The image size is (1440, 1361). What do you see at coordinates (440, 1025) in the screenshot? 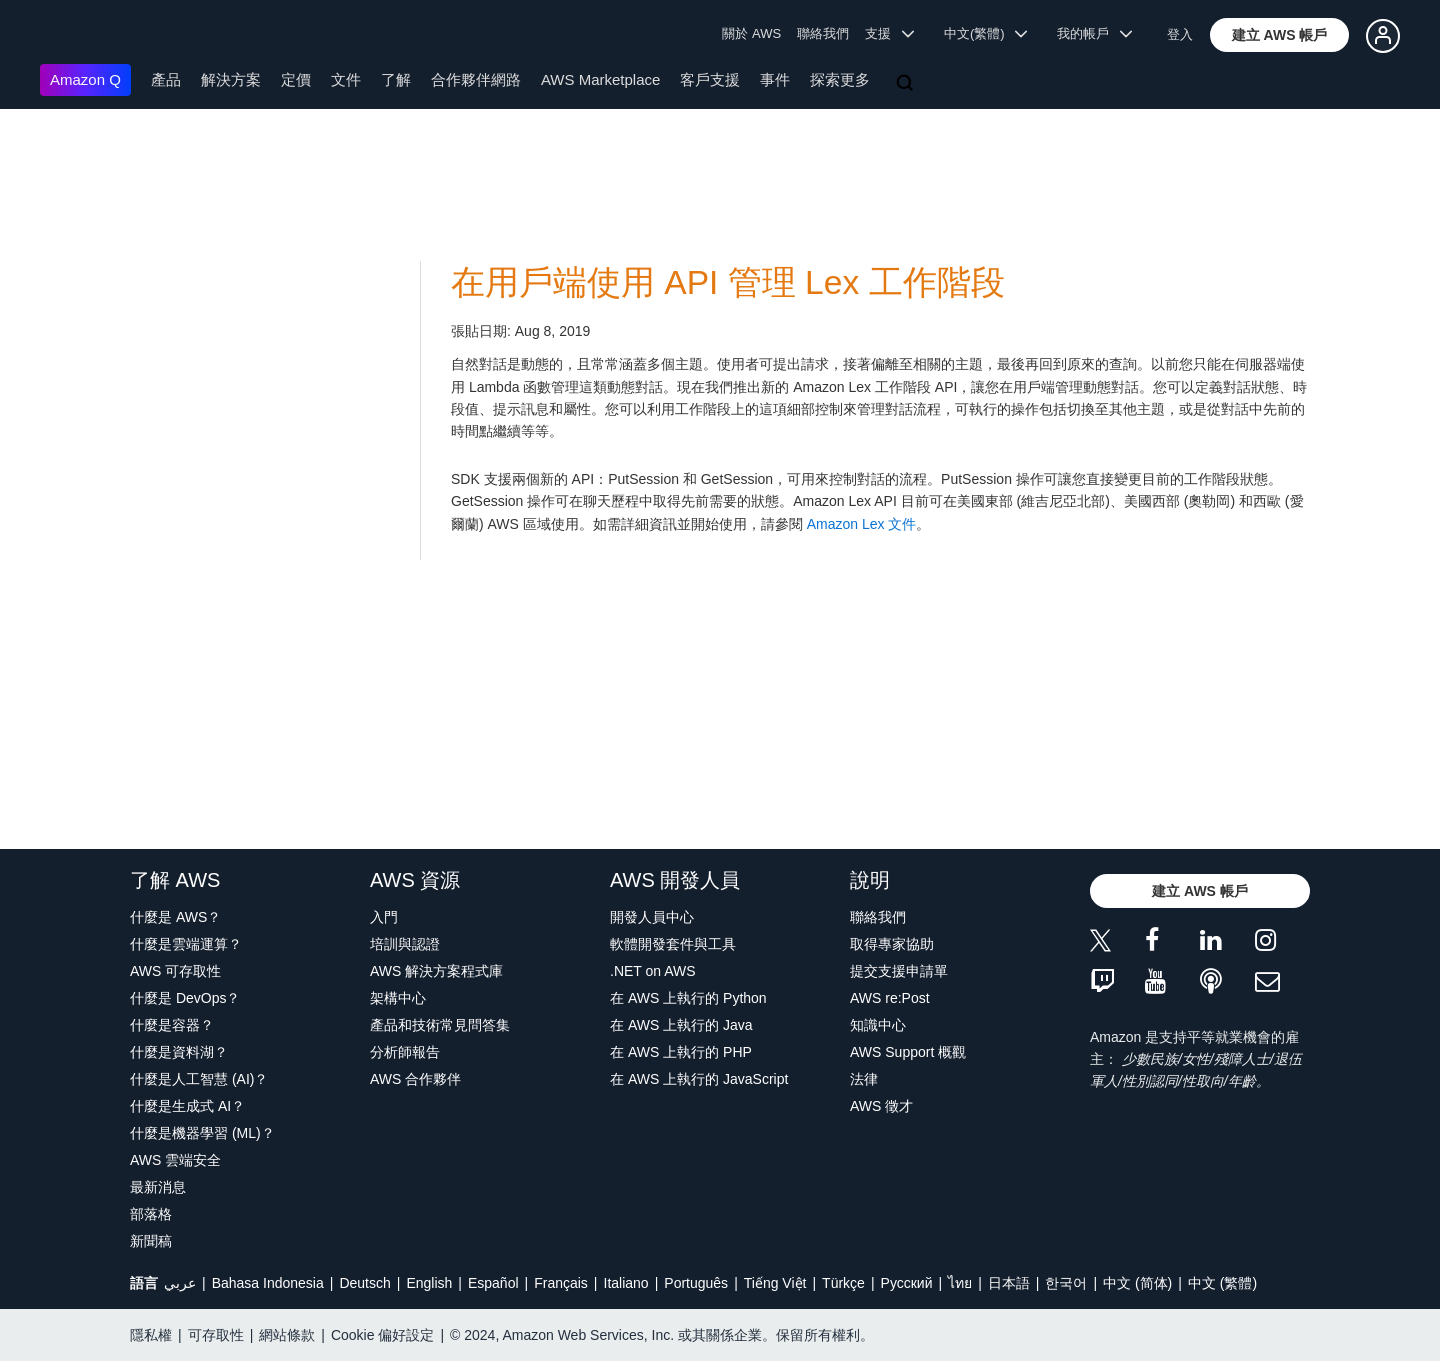
I see `產品和技術常見問答集` at bounding box center [440, 1025].